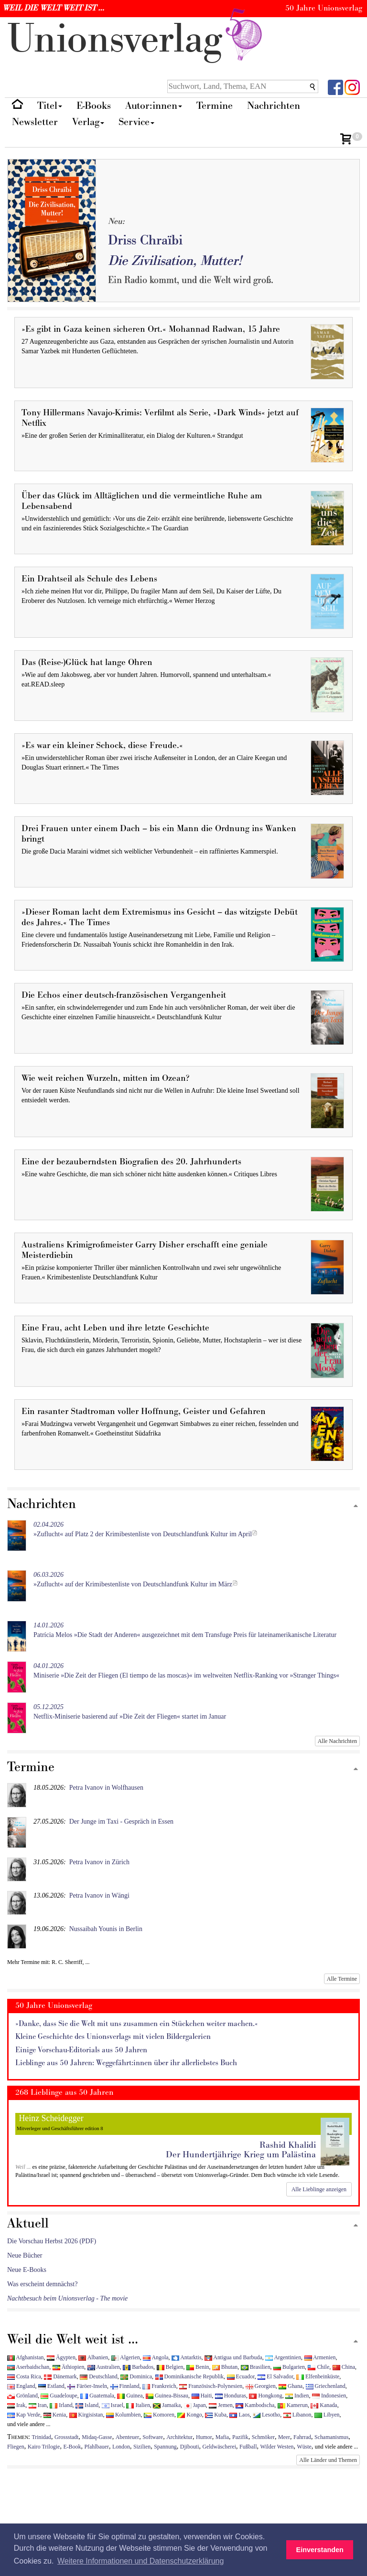 The height and width of the screenshot is (2576, 367). What do you see at coordinates (22, 2395) in the screenshot?
I see `Grönland` at bounding box center [22, 2395].